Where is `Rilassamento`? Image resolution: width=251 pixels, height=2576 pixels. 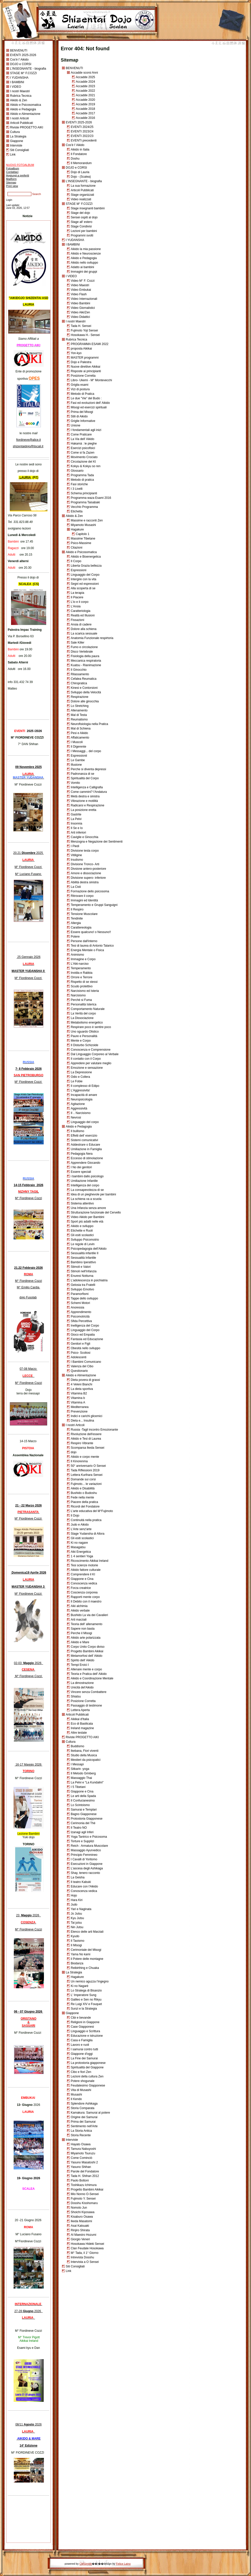
Rilassamento is located at coordinates (80, 674).